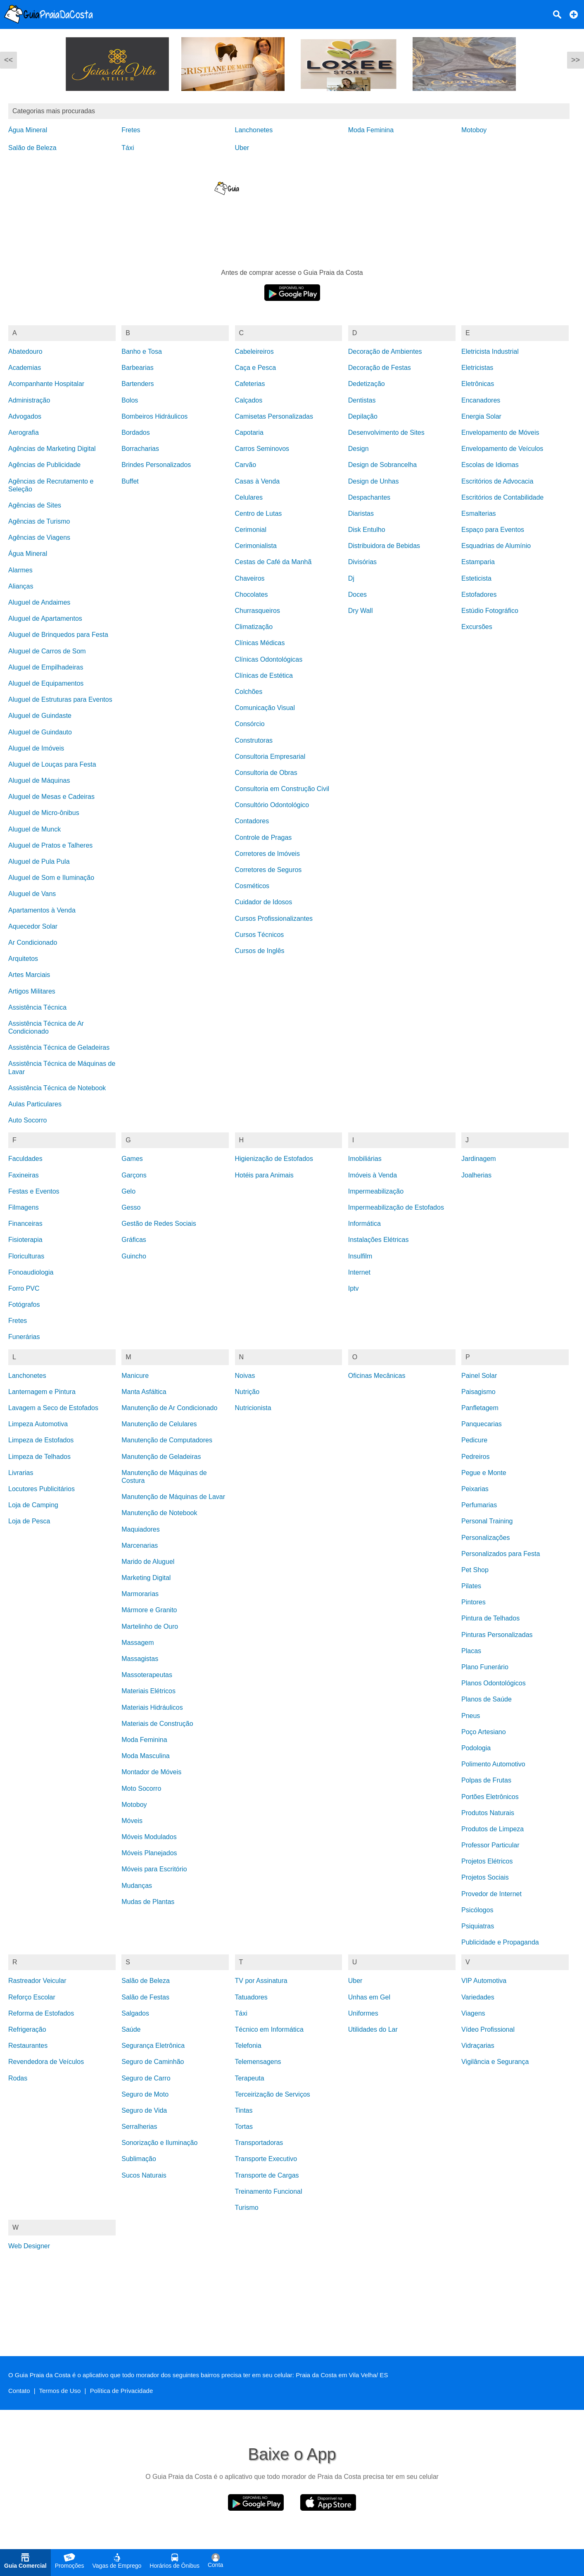 The image size is (584, 2576). I want to click on Loja de Pesca, so click(29, 1521).